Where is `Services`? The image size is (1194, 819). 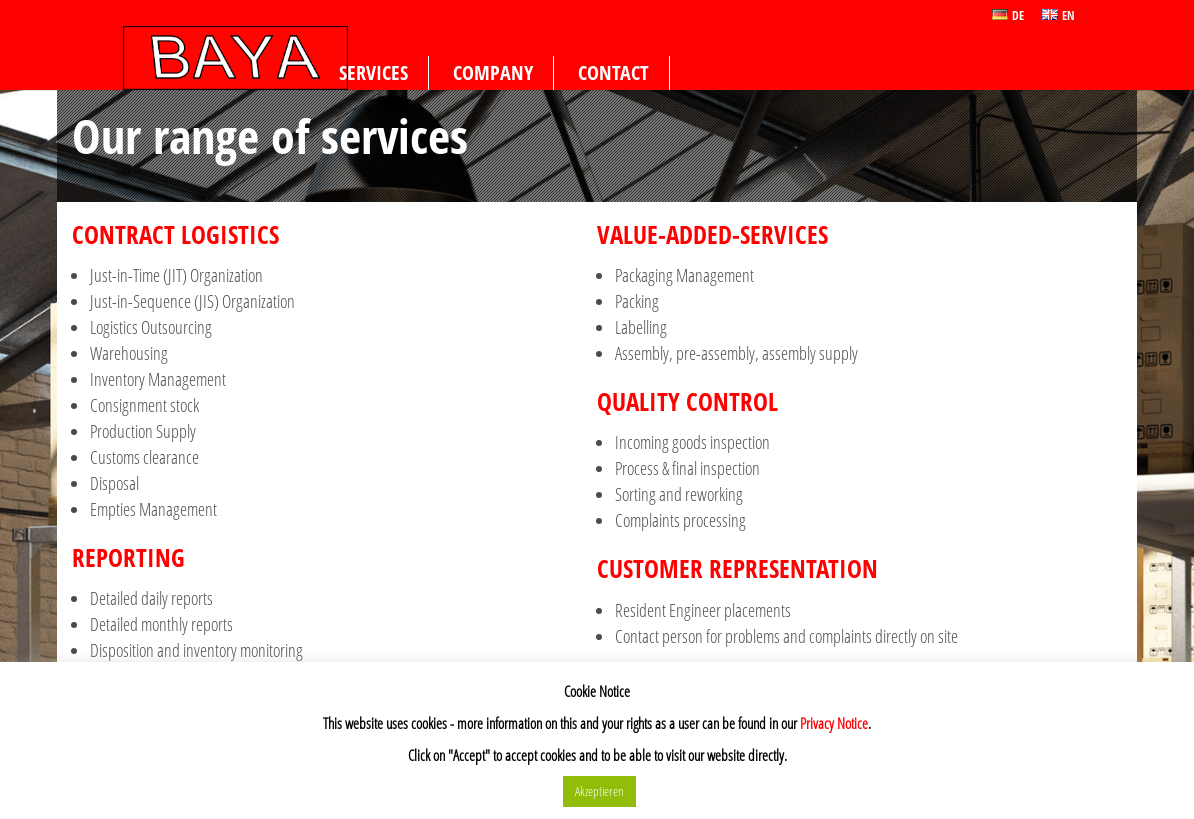 Services is located at coordinates (373, 72).